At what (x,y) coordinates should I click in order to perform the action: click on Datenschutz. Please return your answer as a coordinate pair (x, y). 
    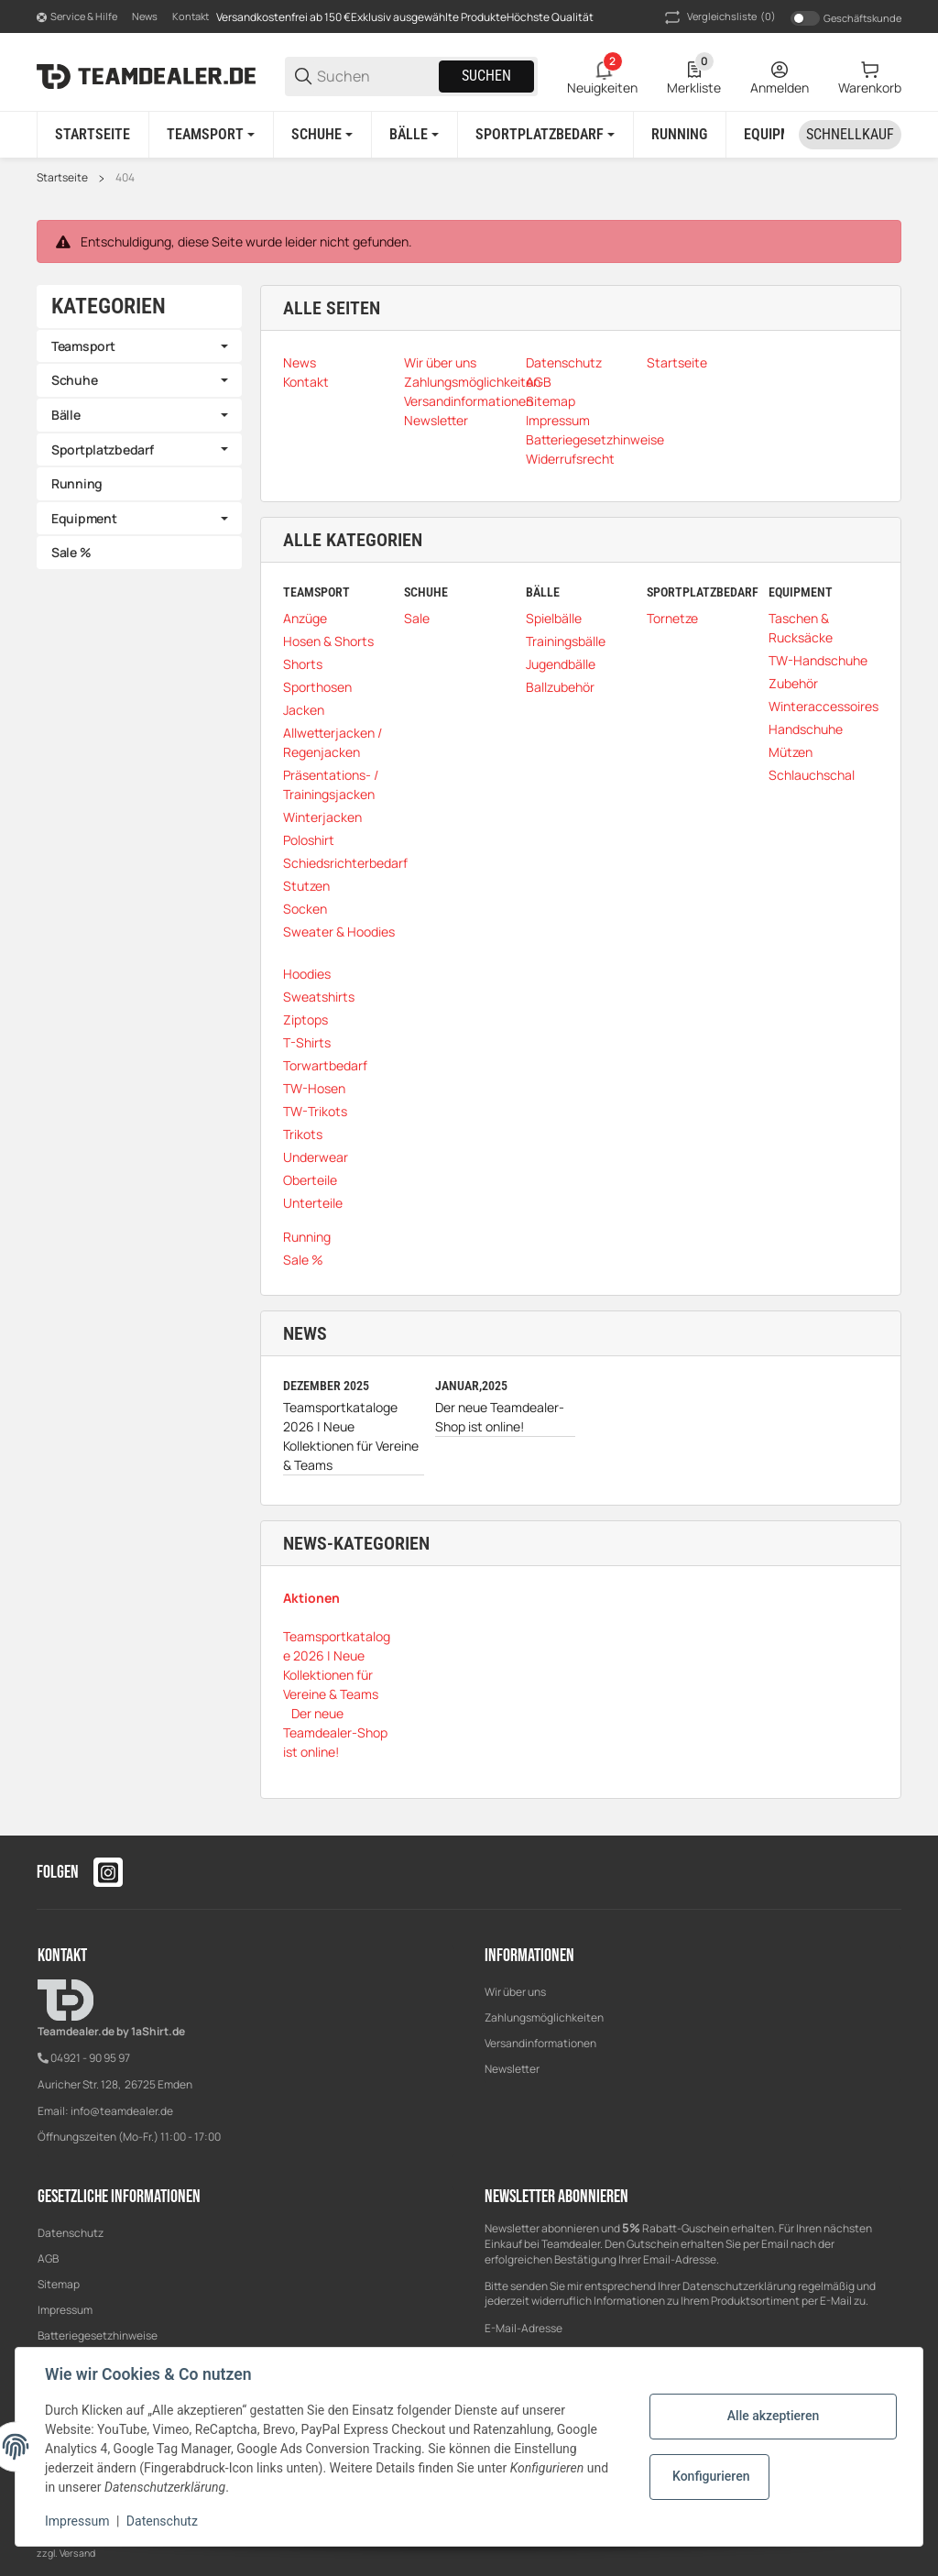
    Looking at the image, I should click on (71, 2233).